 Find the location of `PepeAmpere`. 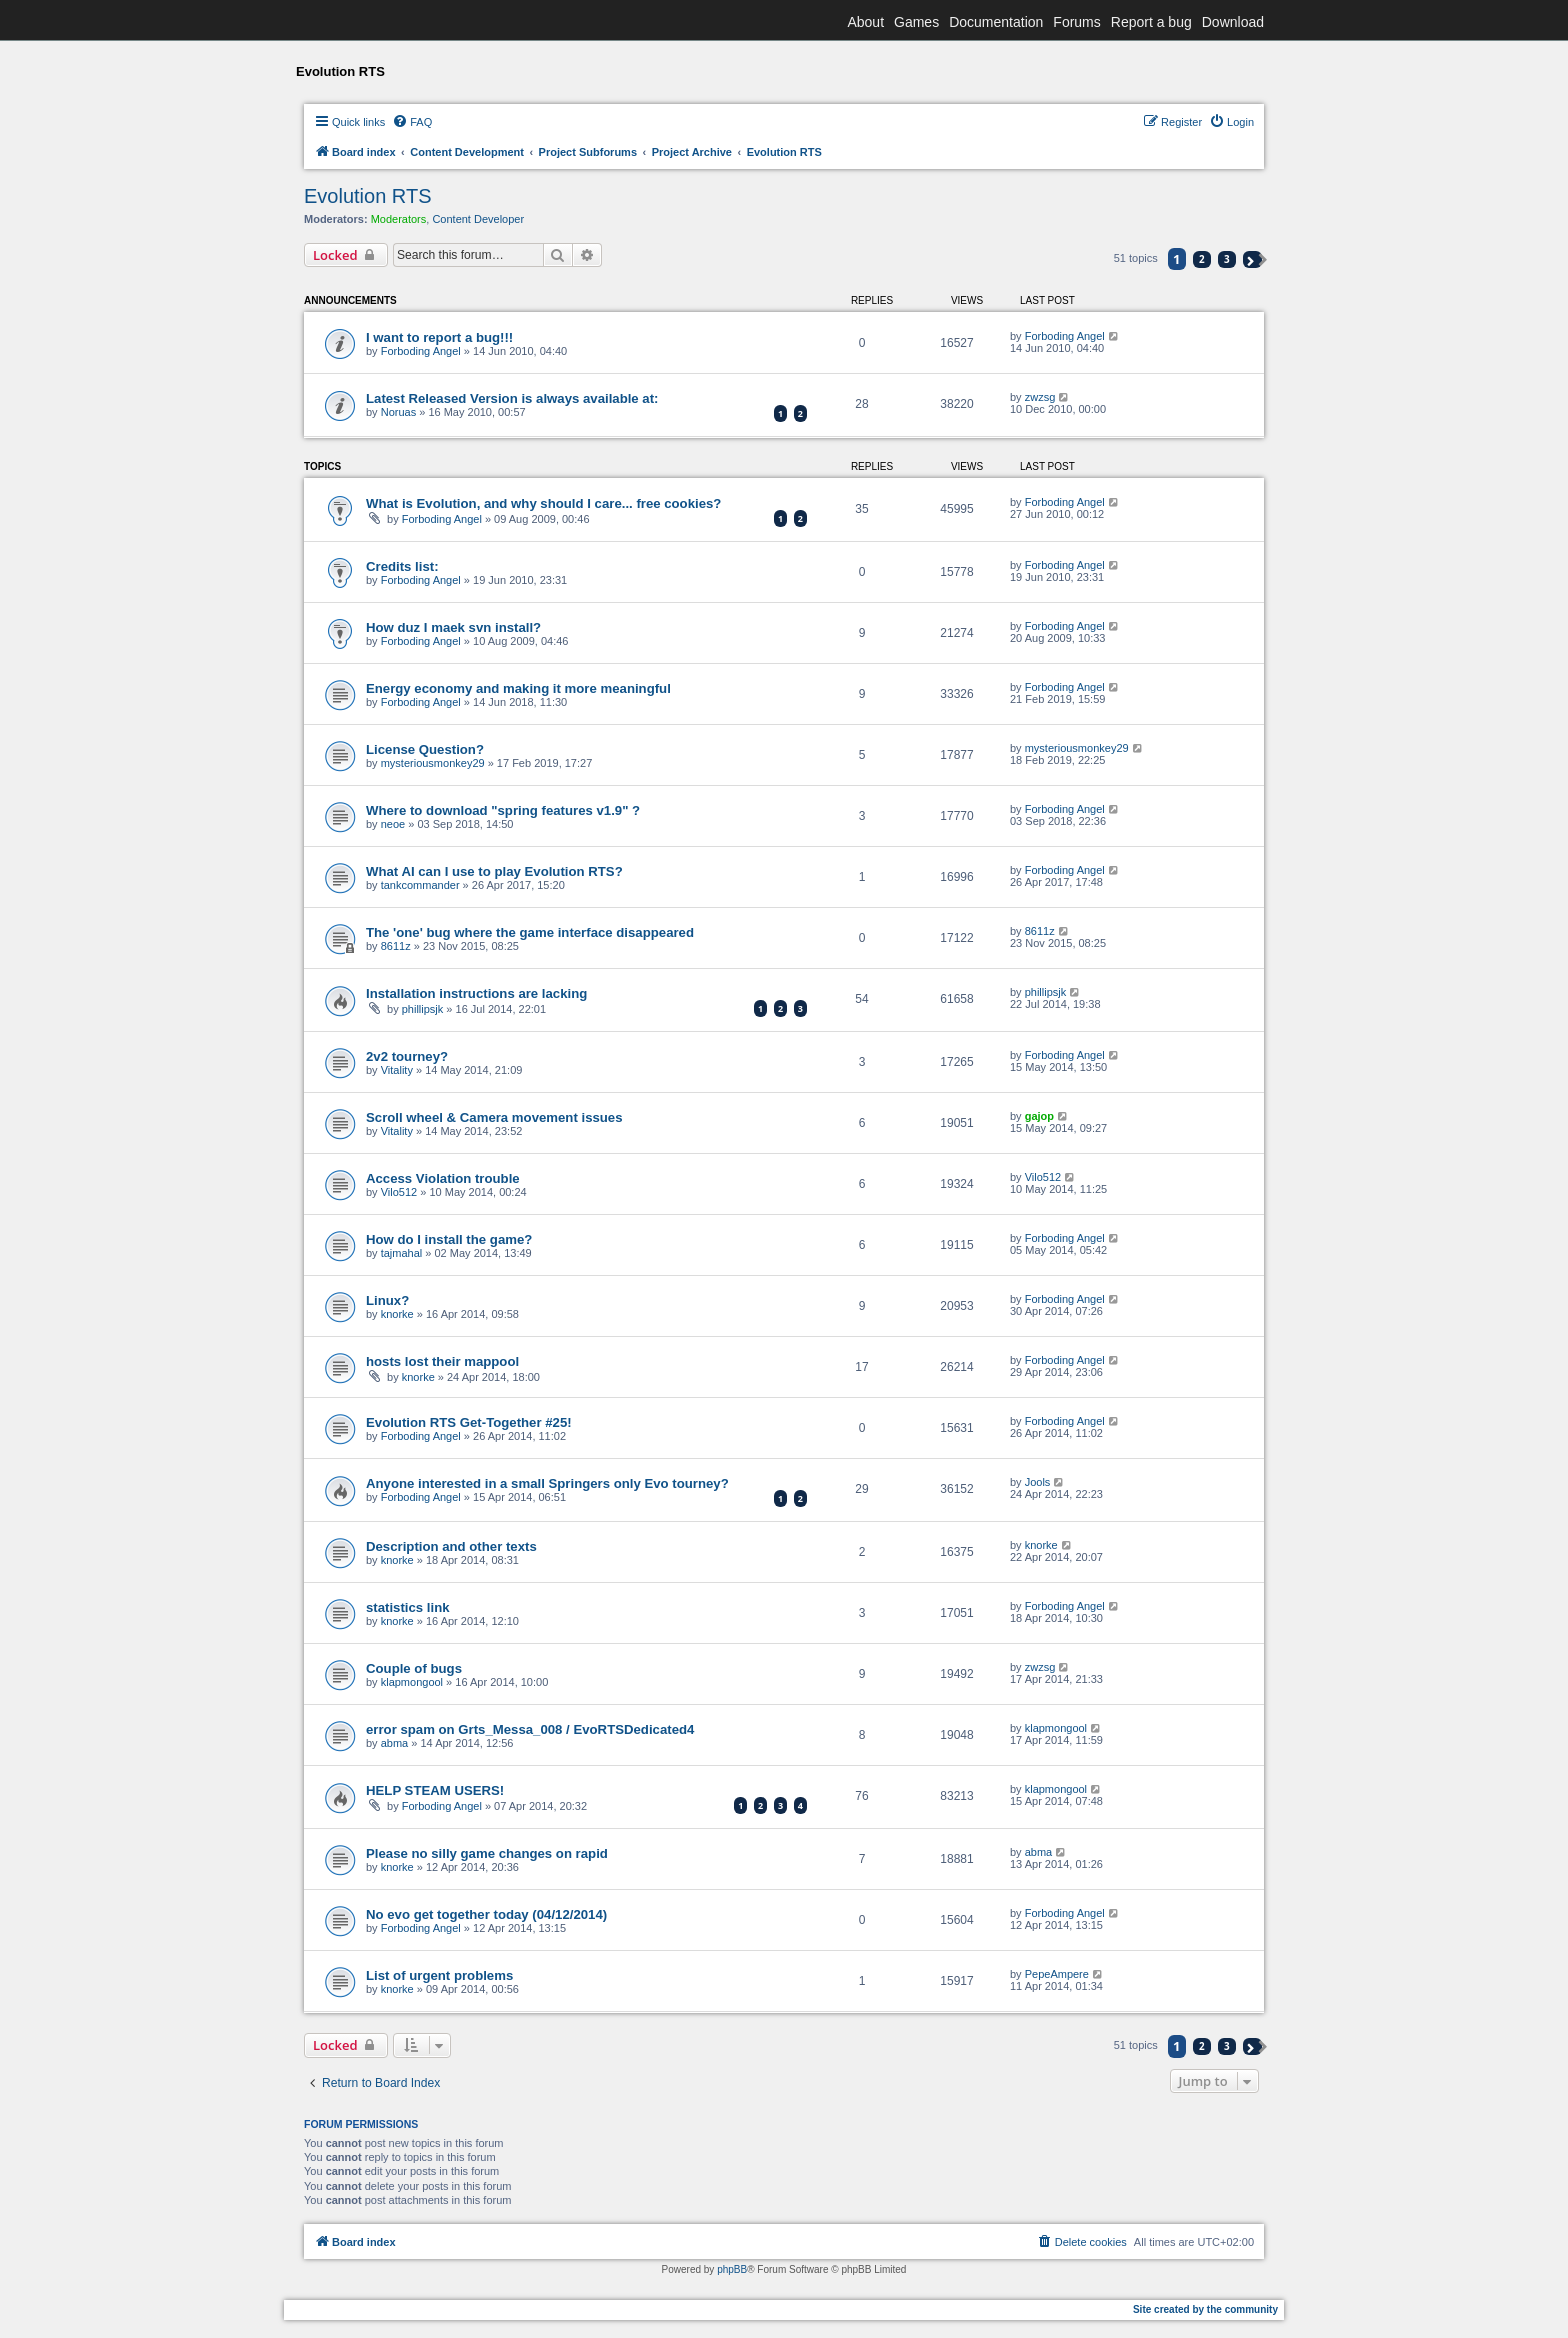

PepeAmpere is located at coordinates (1057, 1974).